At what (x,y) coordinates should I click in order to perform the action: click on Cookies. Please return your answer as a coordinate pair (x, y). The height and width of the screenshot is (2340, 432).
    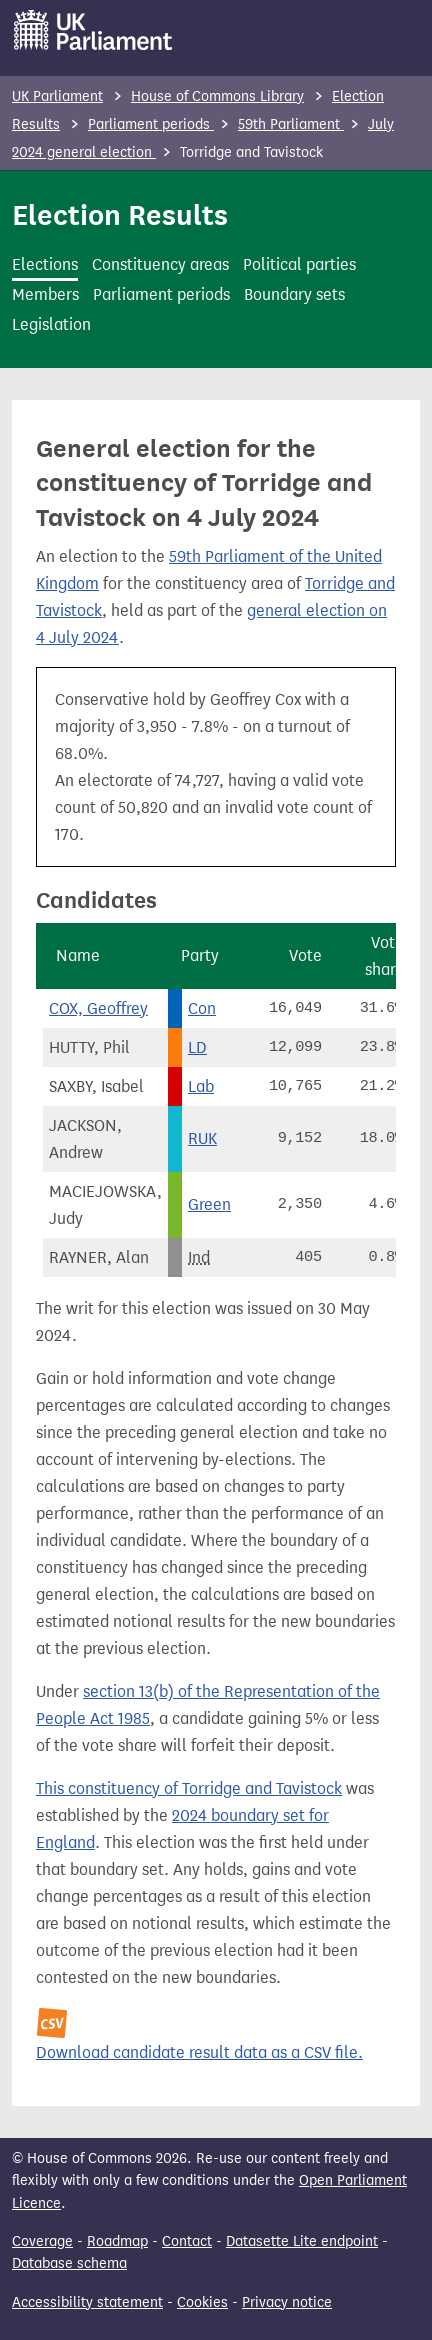
    Looking at the image, I should click on (202, 2302).